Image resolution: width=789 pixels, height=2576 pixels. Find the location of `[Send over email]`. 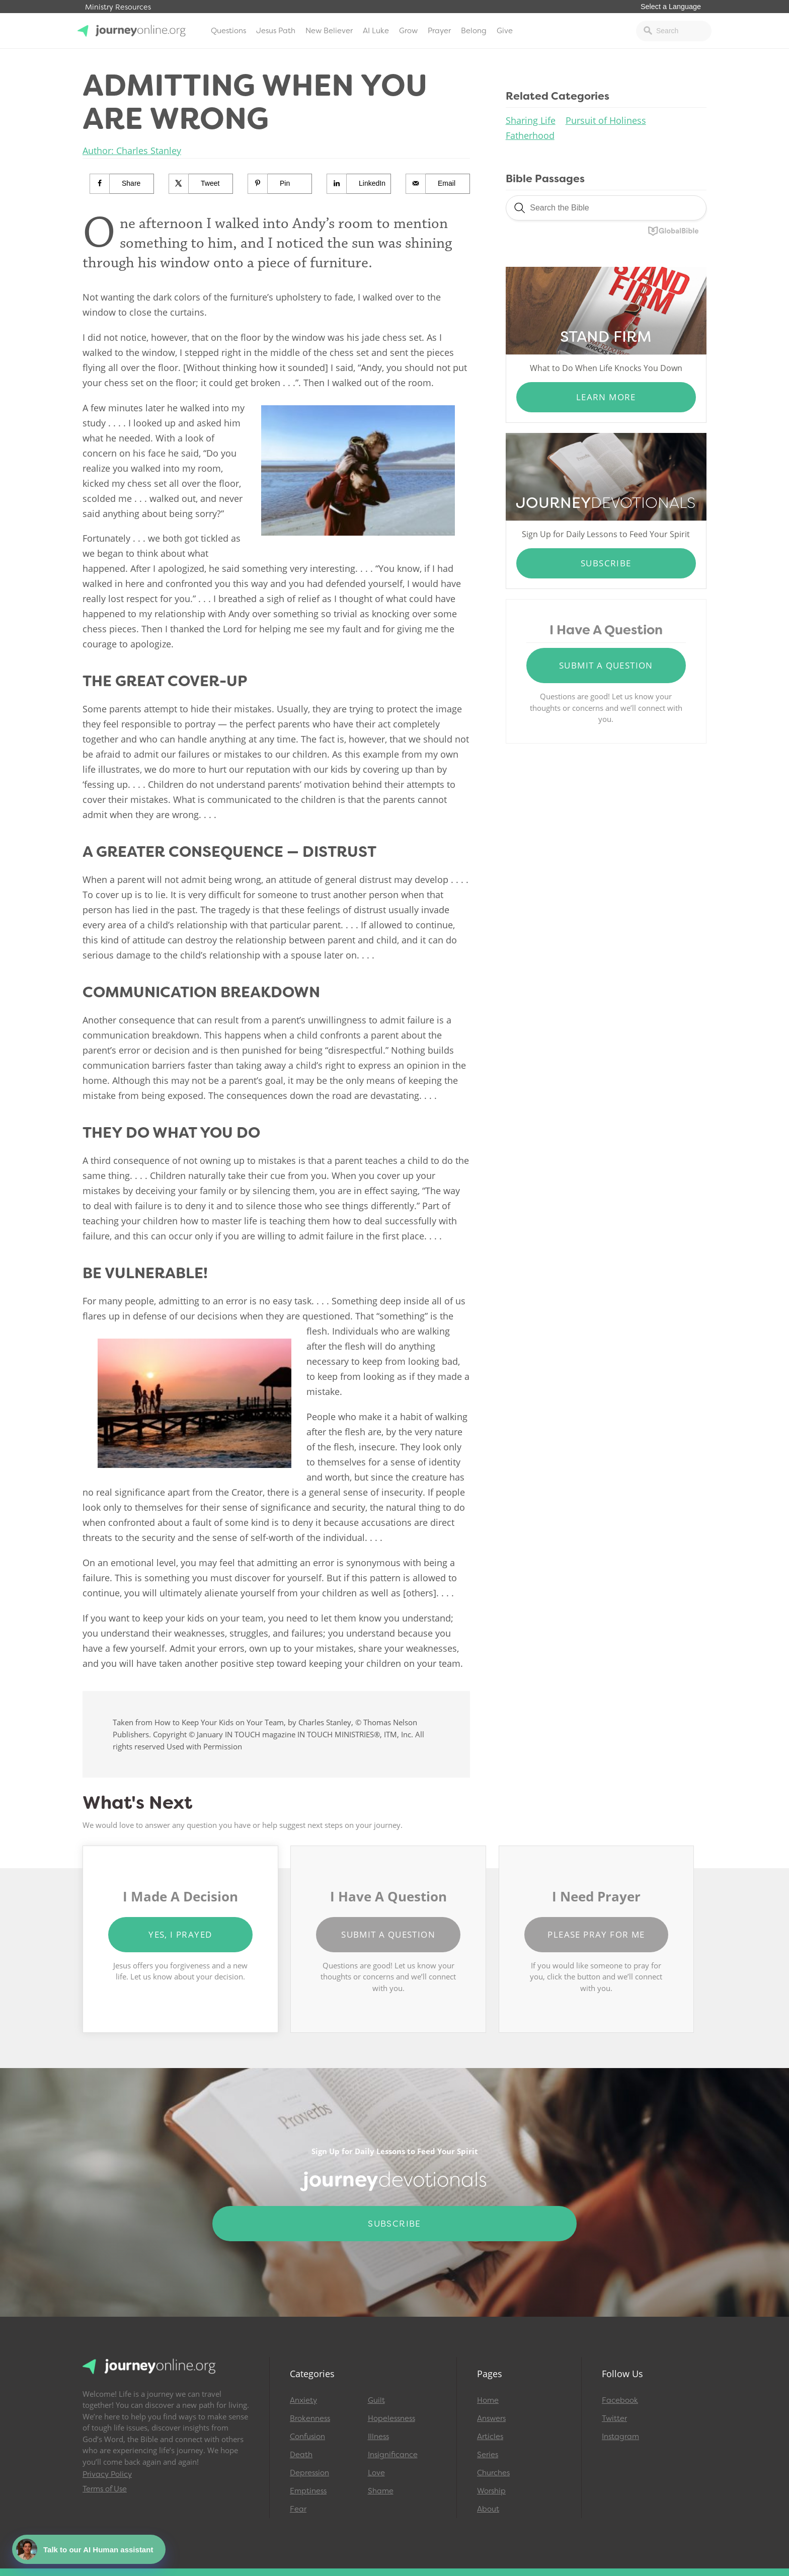

[Send over email] is located at coordinates (438, 184).